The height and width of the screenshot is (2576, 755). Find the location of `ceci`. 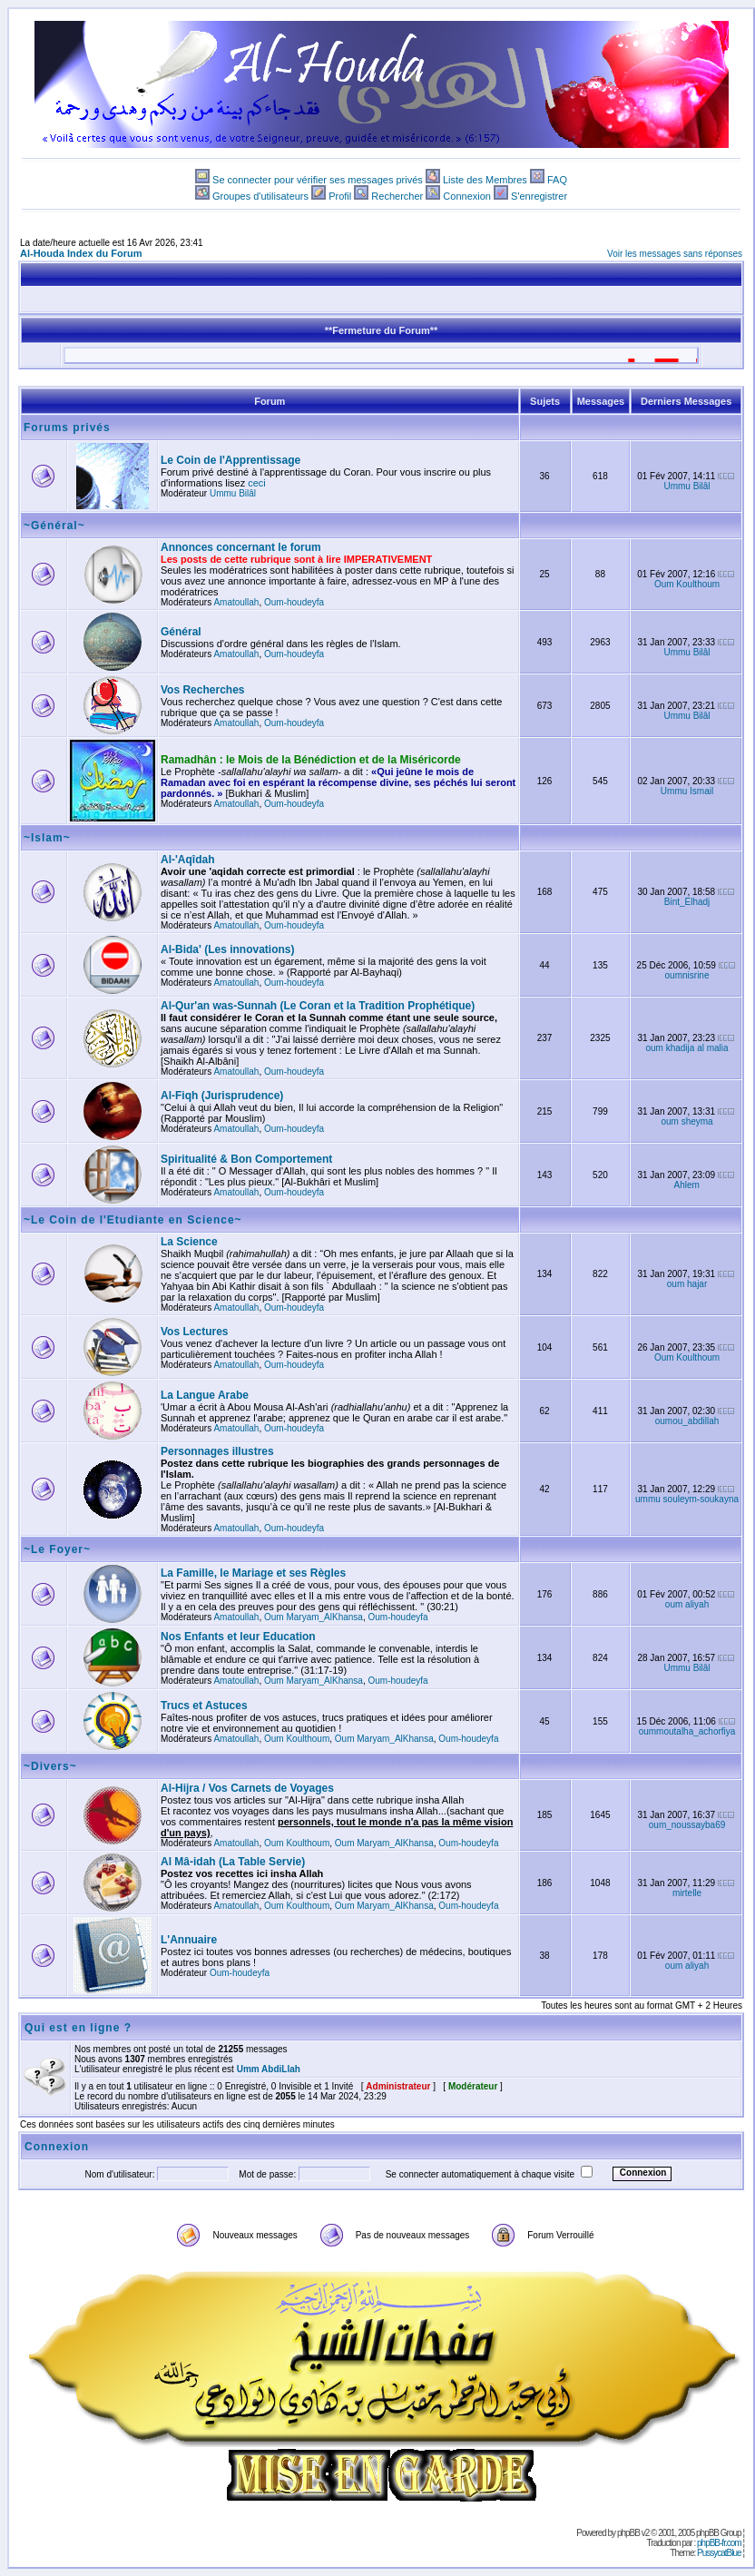

ceci is located at coordinates (257, 482).